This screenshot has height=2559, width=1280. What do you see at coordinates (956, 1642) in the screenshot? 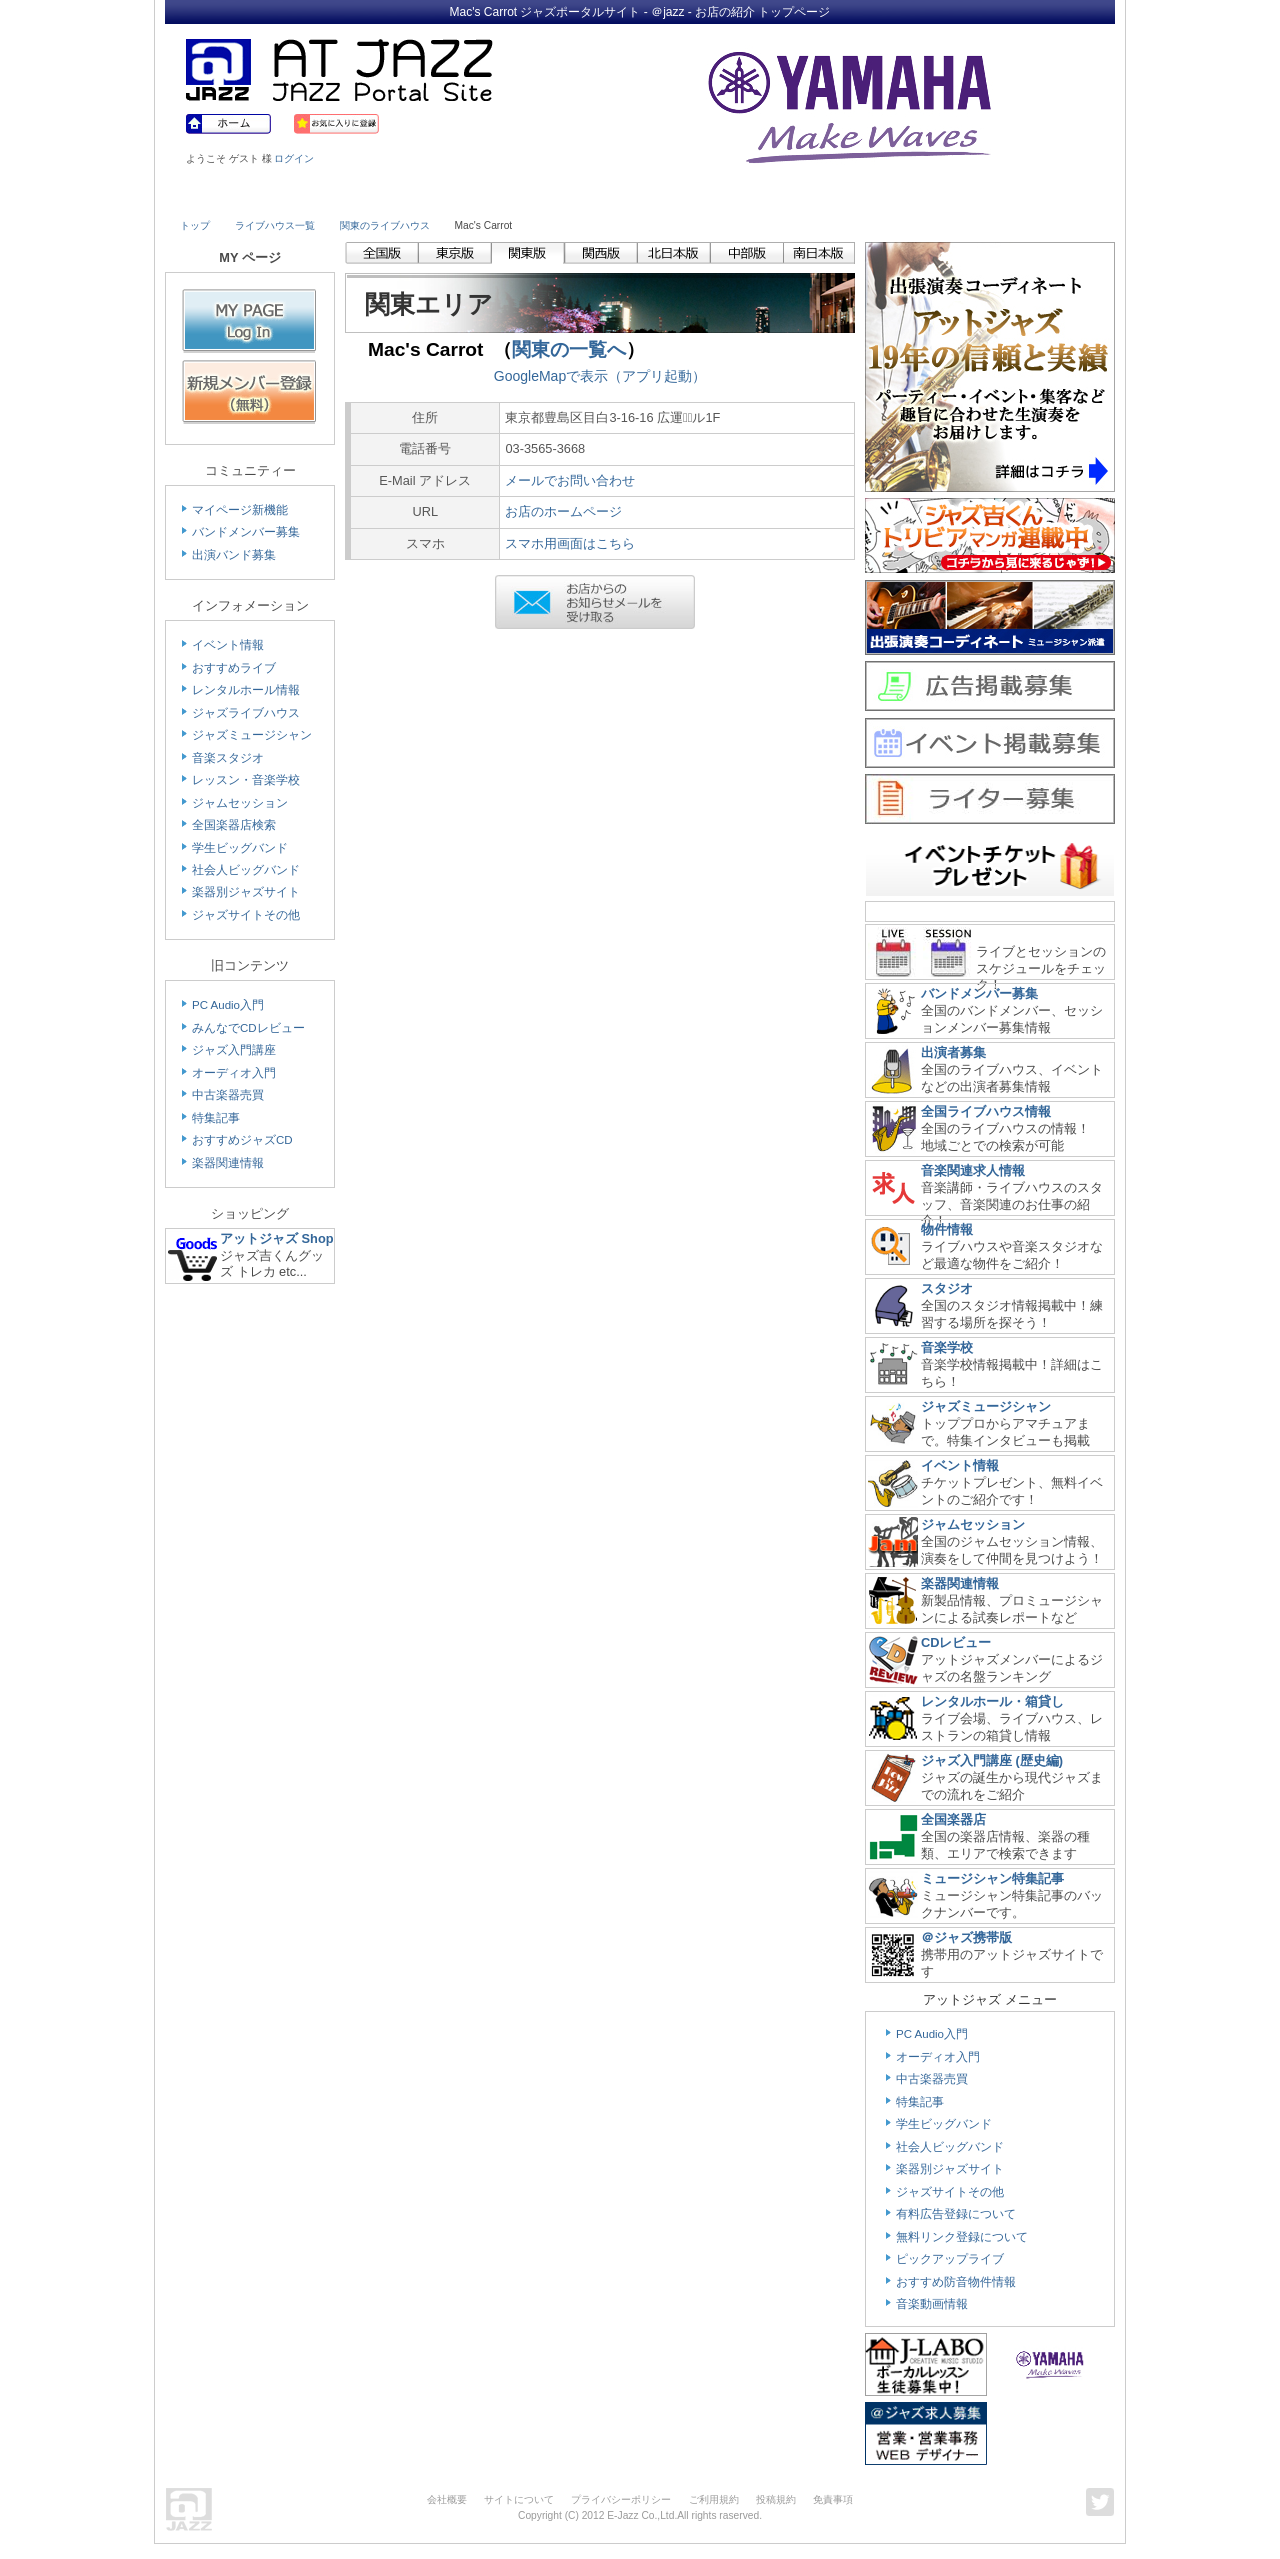
I see `CDレビュー` at bounding box center [956, 1642].